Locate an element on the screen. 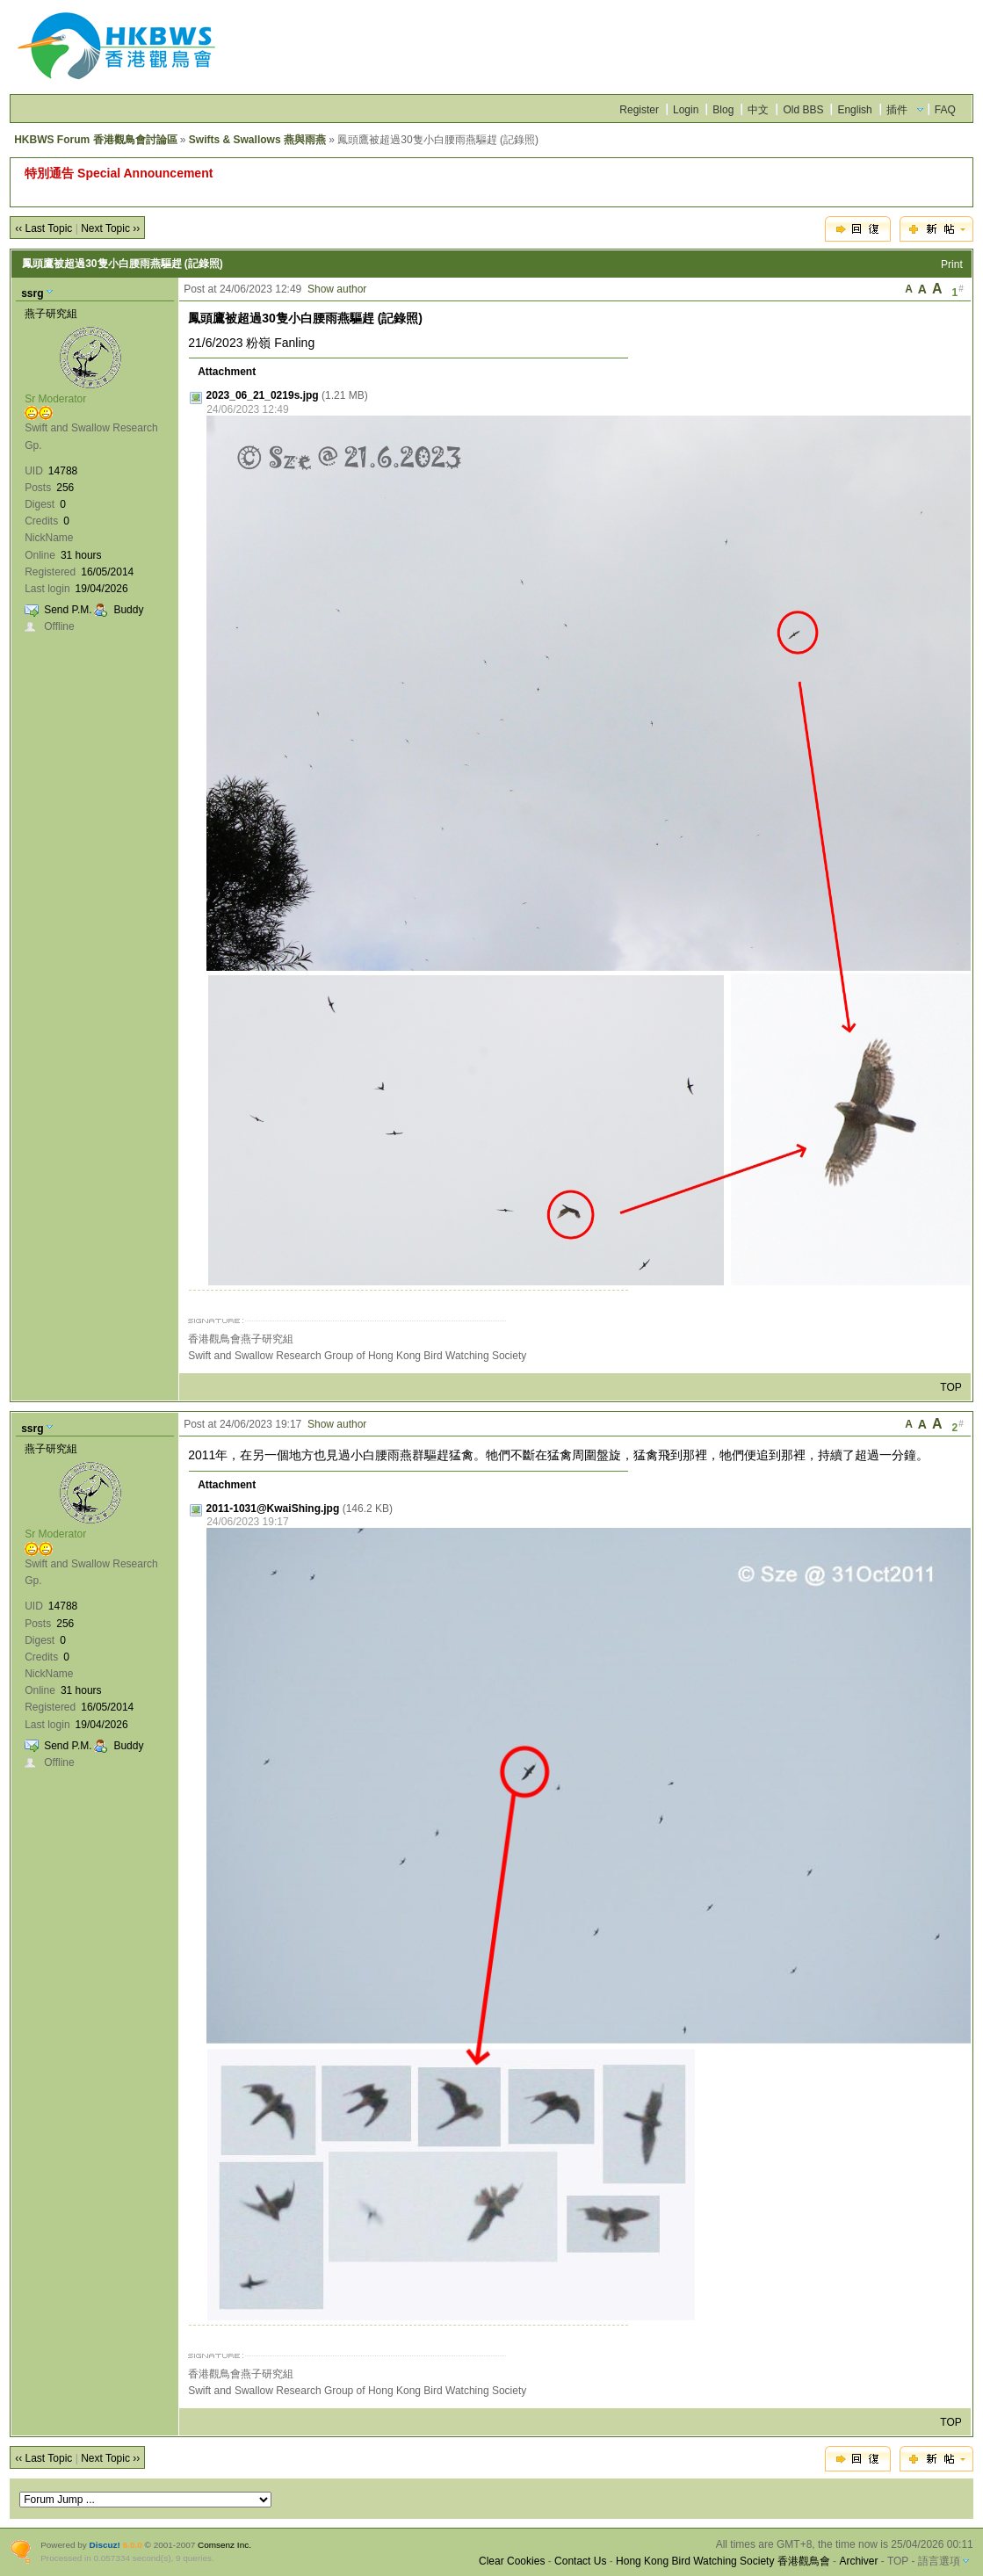 The image size is (983, 2576). Comsenz Inc. is located at coordinates (224, 2545).